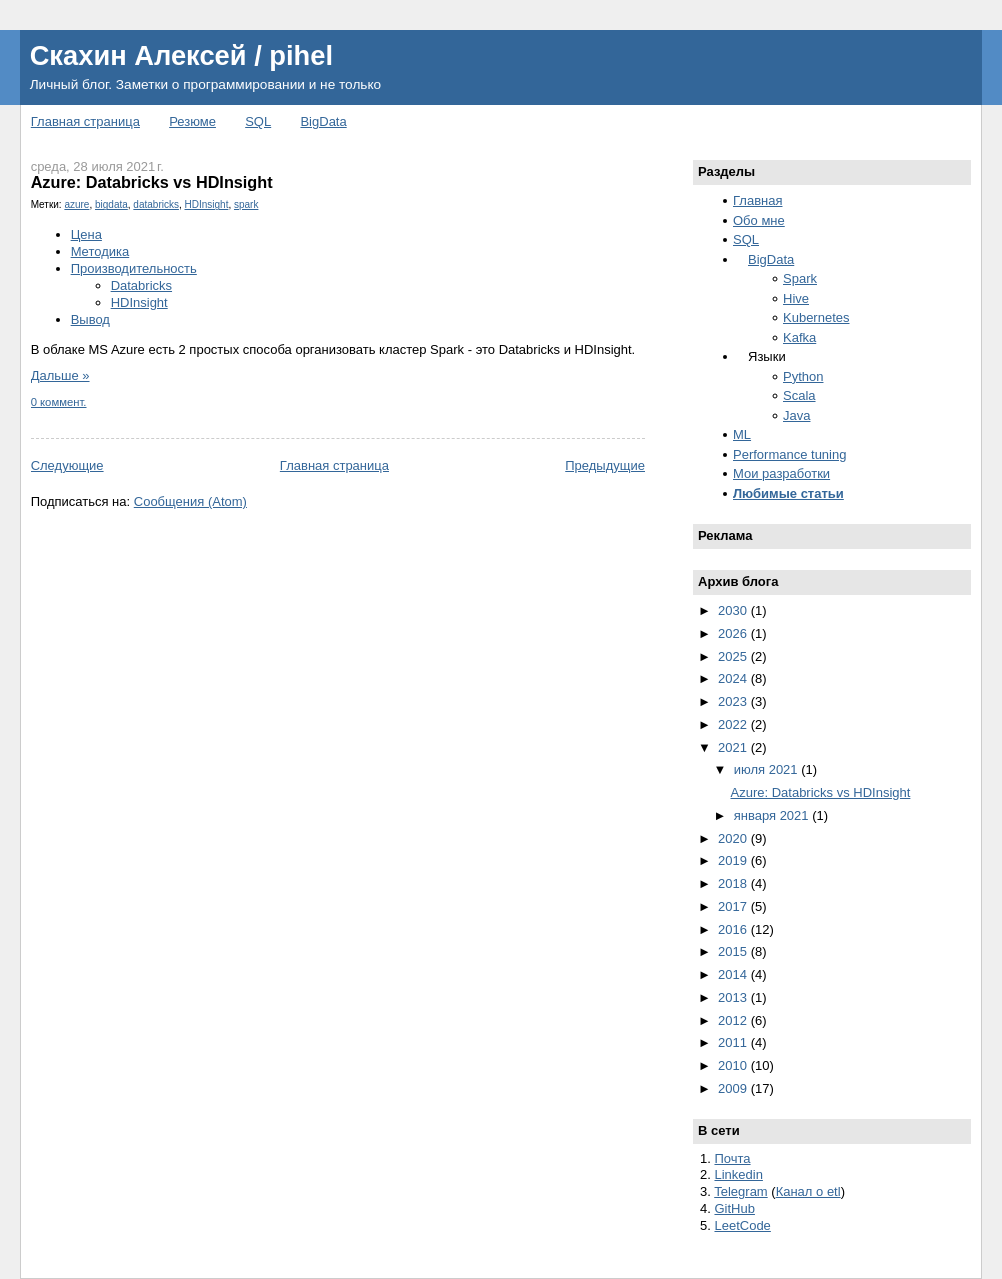 This screenshot has width=1002, height=1279. What do you see at coordinates (59, 402) in the screenshot?
I see `0 коммент.` at bounding box center [59, 402].